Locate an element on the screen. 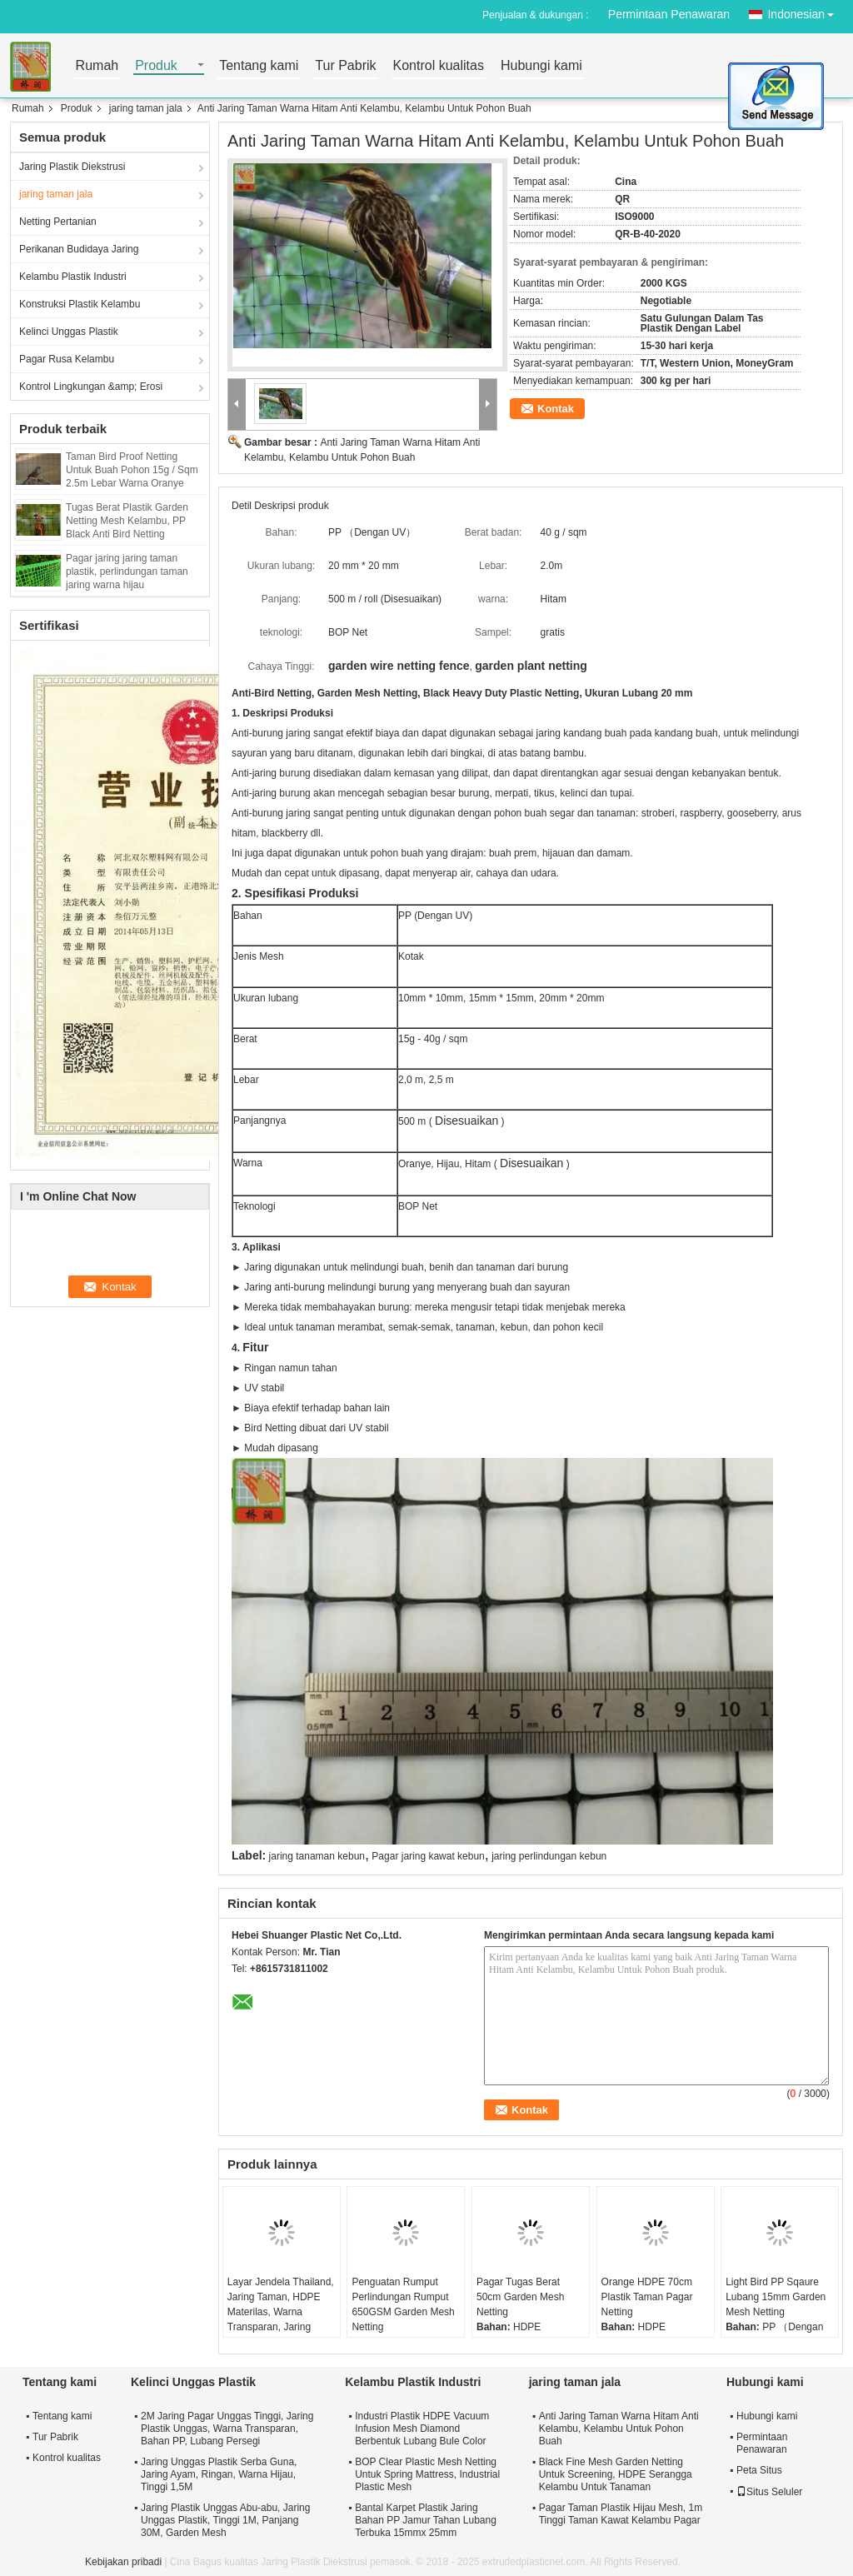 This screenshot has width=853, height=2576. BOP Clear Plastic Mesh Netting Untuk Spring Mattress, Industrial Plastic Mesh is located at coordinates (427, 2474).